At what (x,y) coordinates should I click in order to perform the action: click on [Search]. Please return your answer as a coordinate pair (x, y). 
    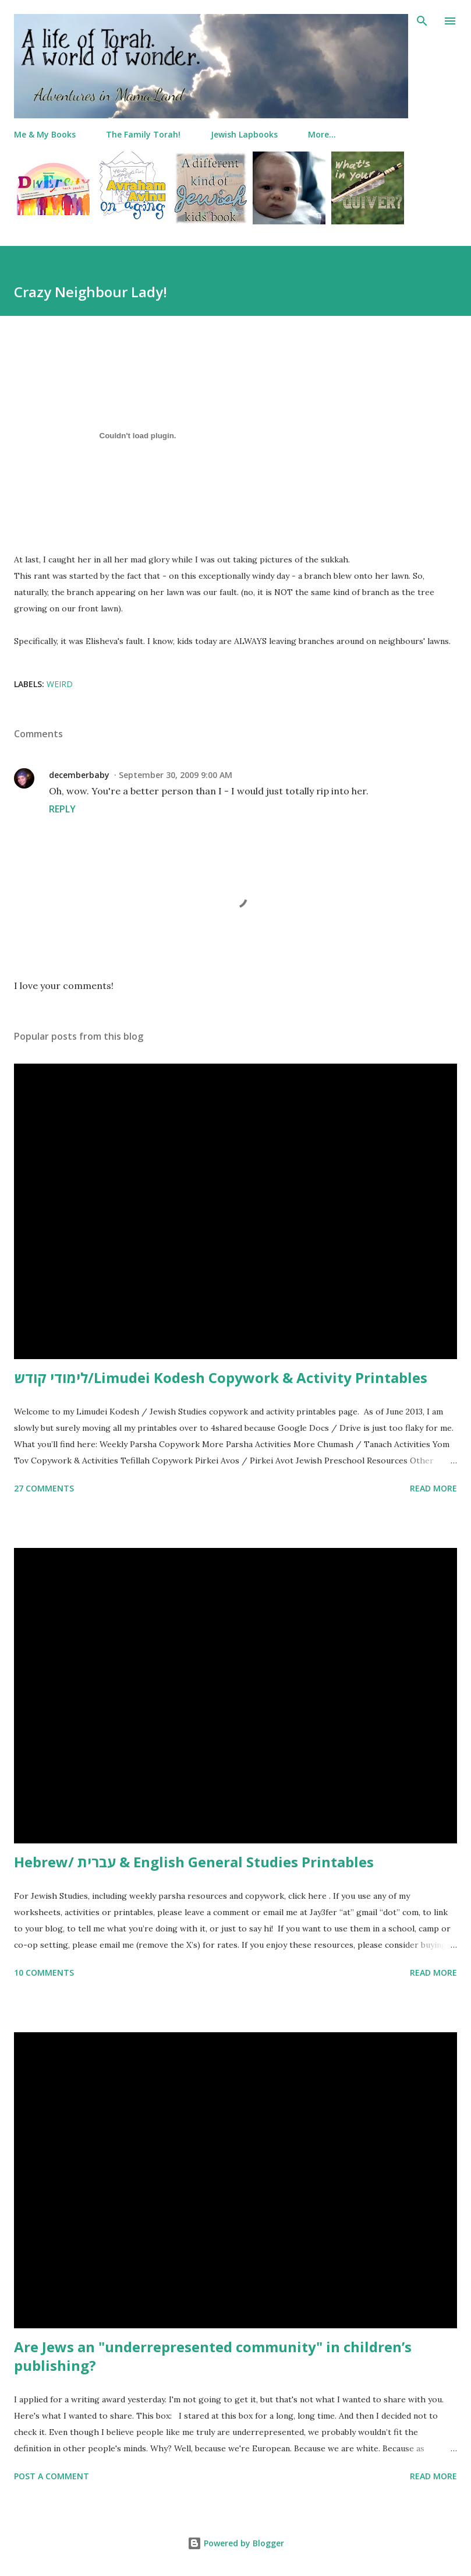
    Looking at the image, I should click on (422, 21).